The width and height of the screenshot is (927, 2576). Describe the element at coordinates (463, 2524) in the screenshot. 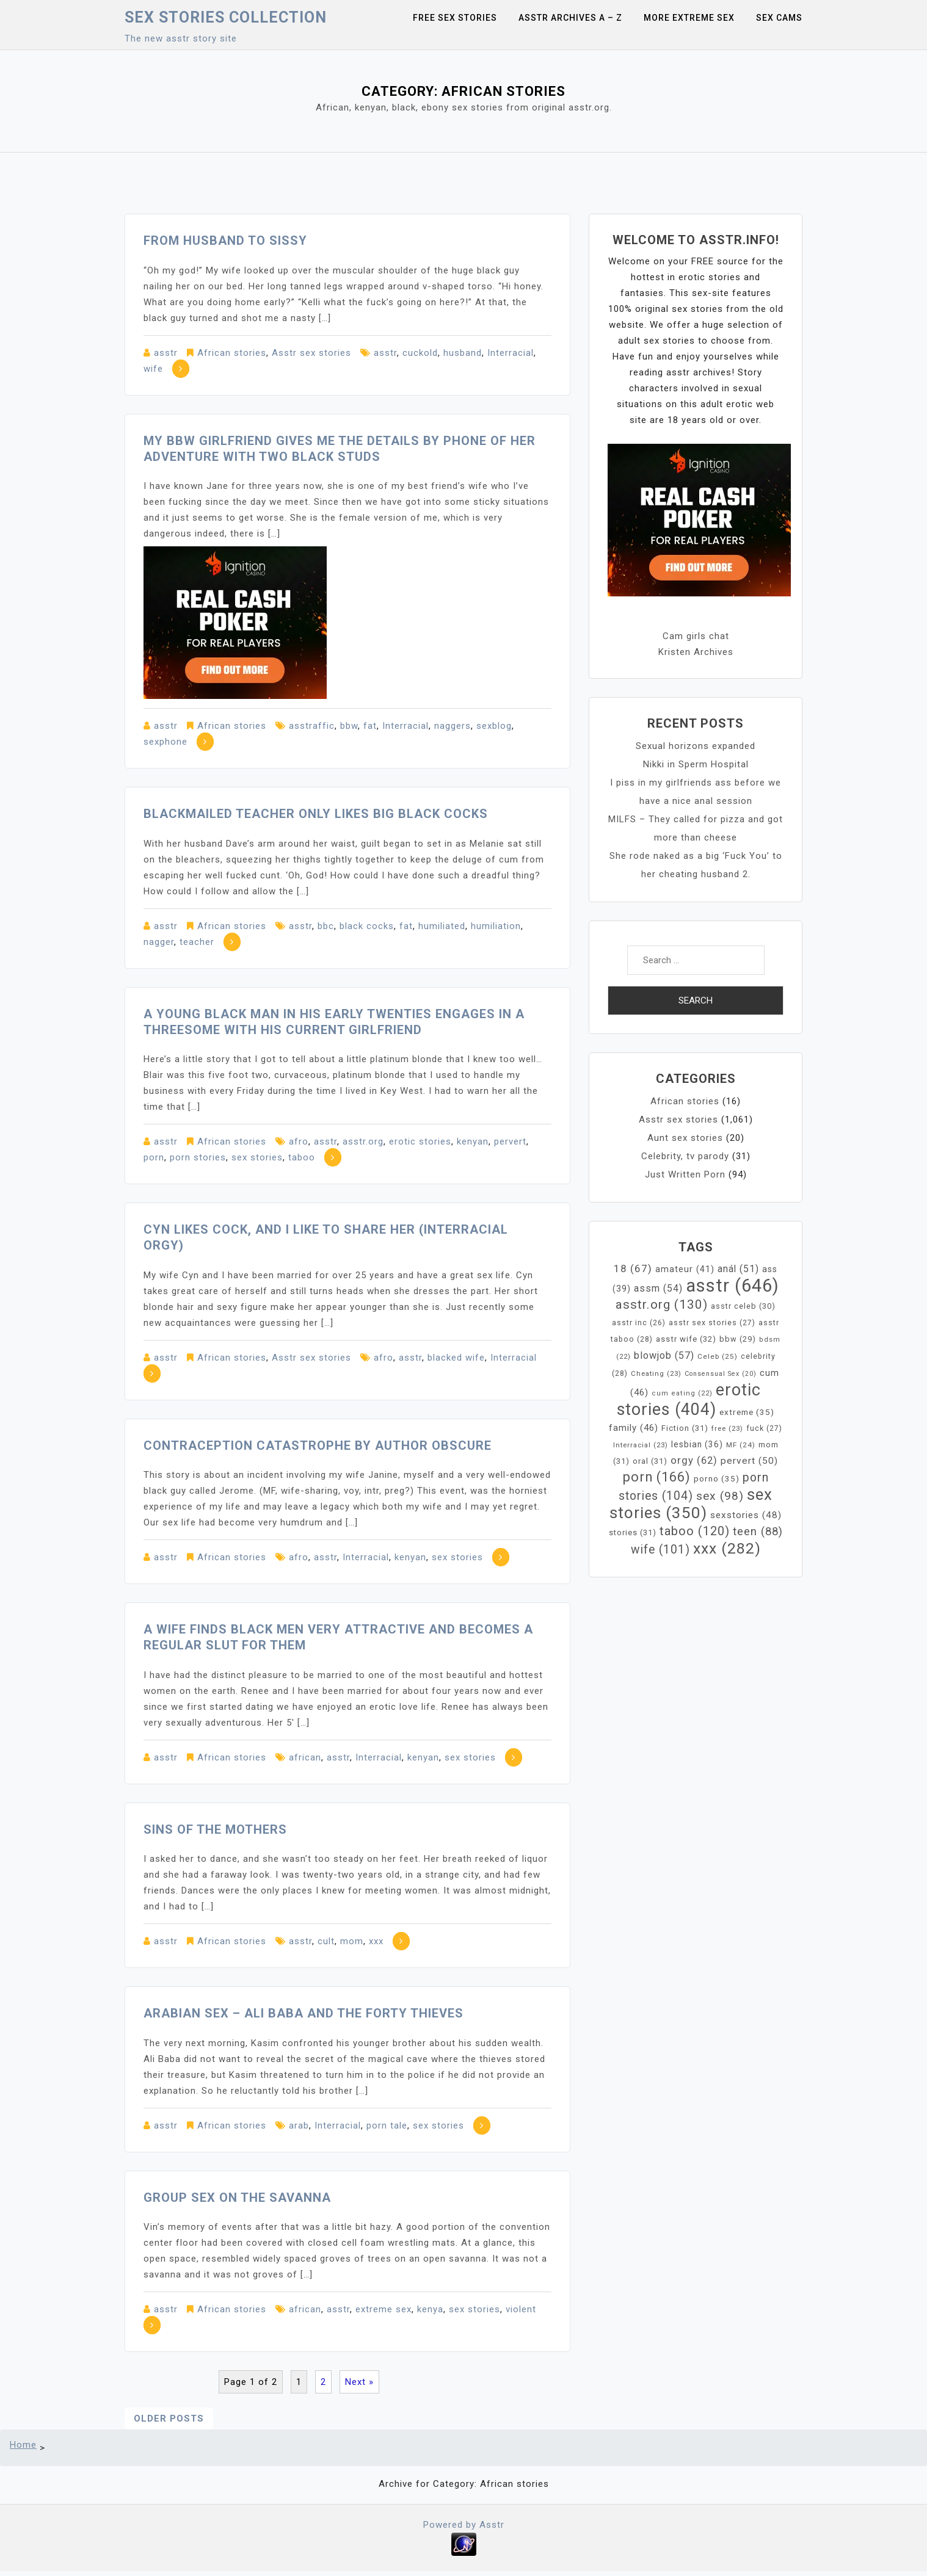

I see `Powered by Asstr` at that location.